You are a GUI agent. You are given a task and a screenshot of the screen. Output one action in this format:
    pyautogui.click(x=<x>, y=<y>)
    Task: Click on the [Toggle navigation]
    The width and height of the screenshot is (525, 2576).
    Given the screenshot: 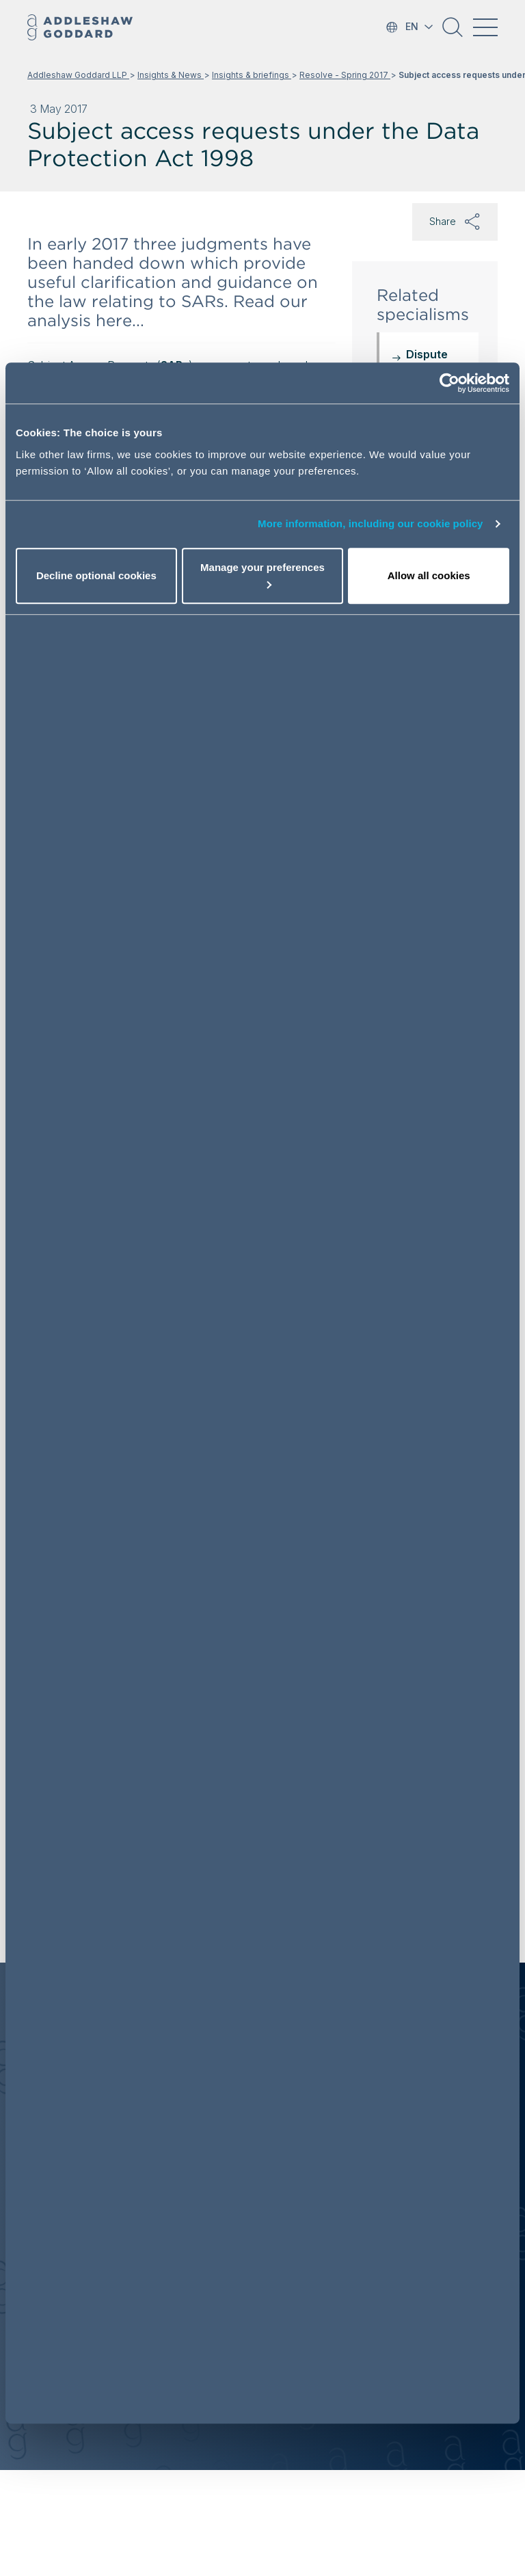 What is the action you would take?
    pyautogui.click(x=485, y=27)
    